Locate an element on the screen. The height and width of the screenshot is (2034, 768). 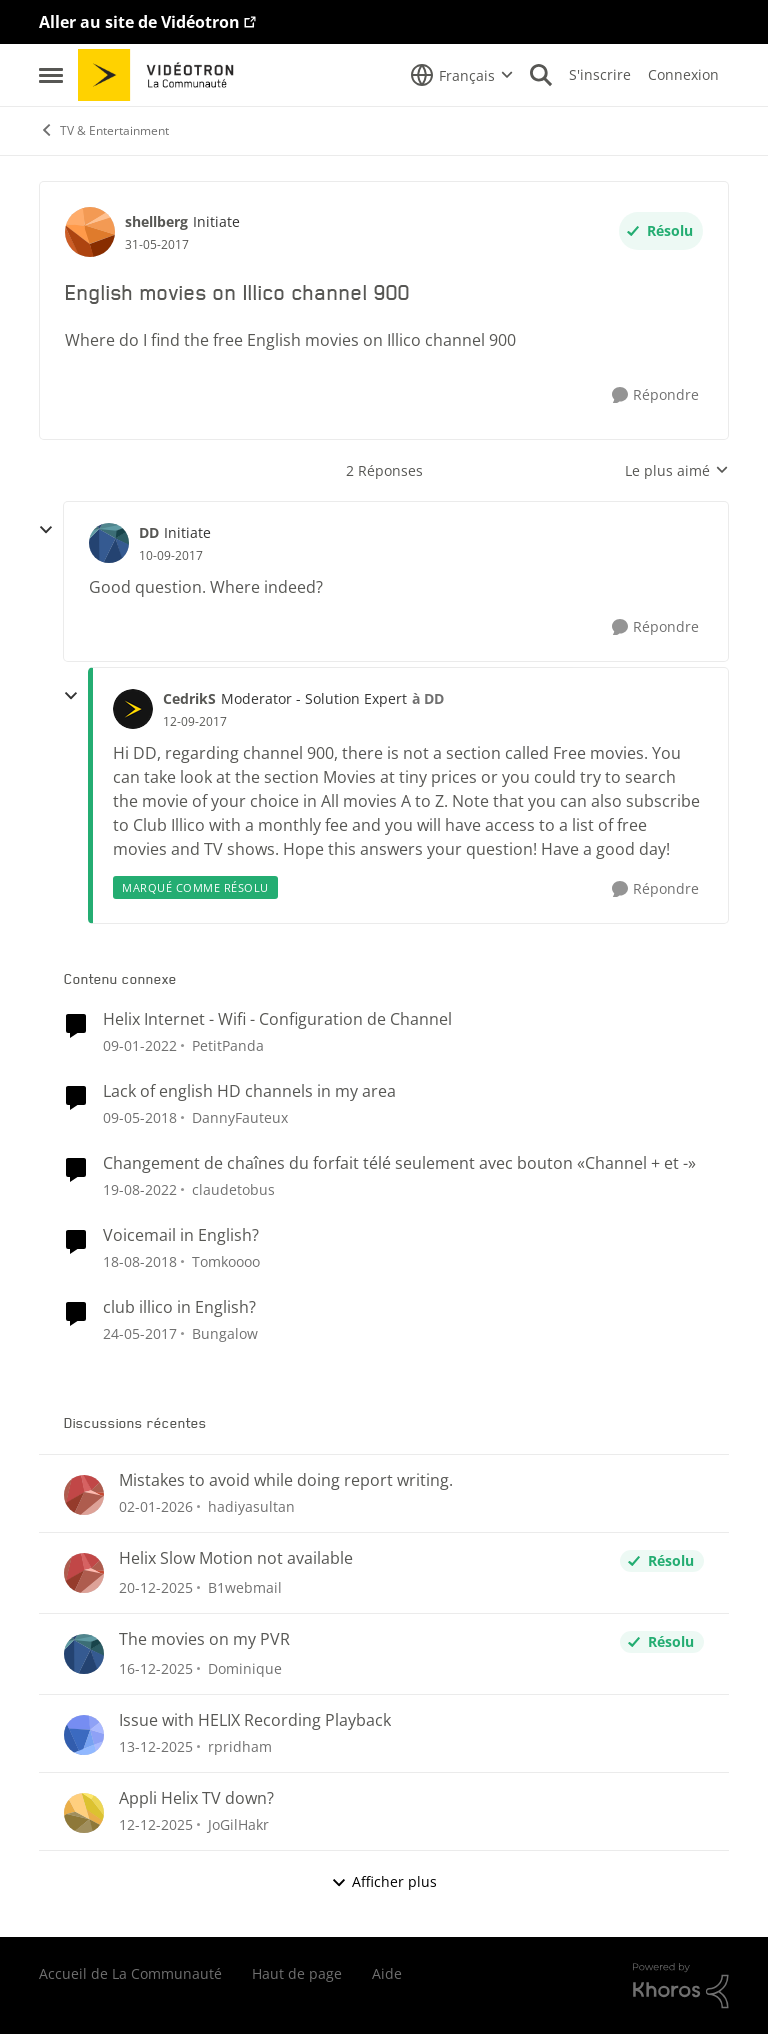
[Voir le profil : shellberg] is located at coordinates (90, 232).